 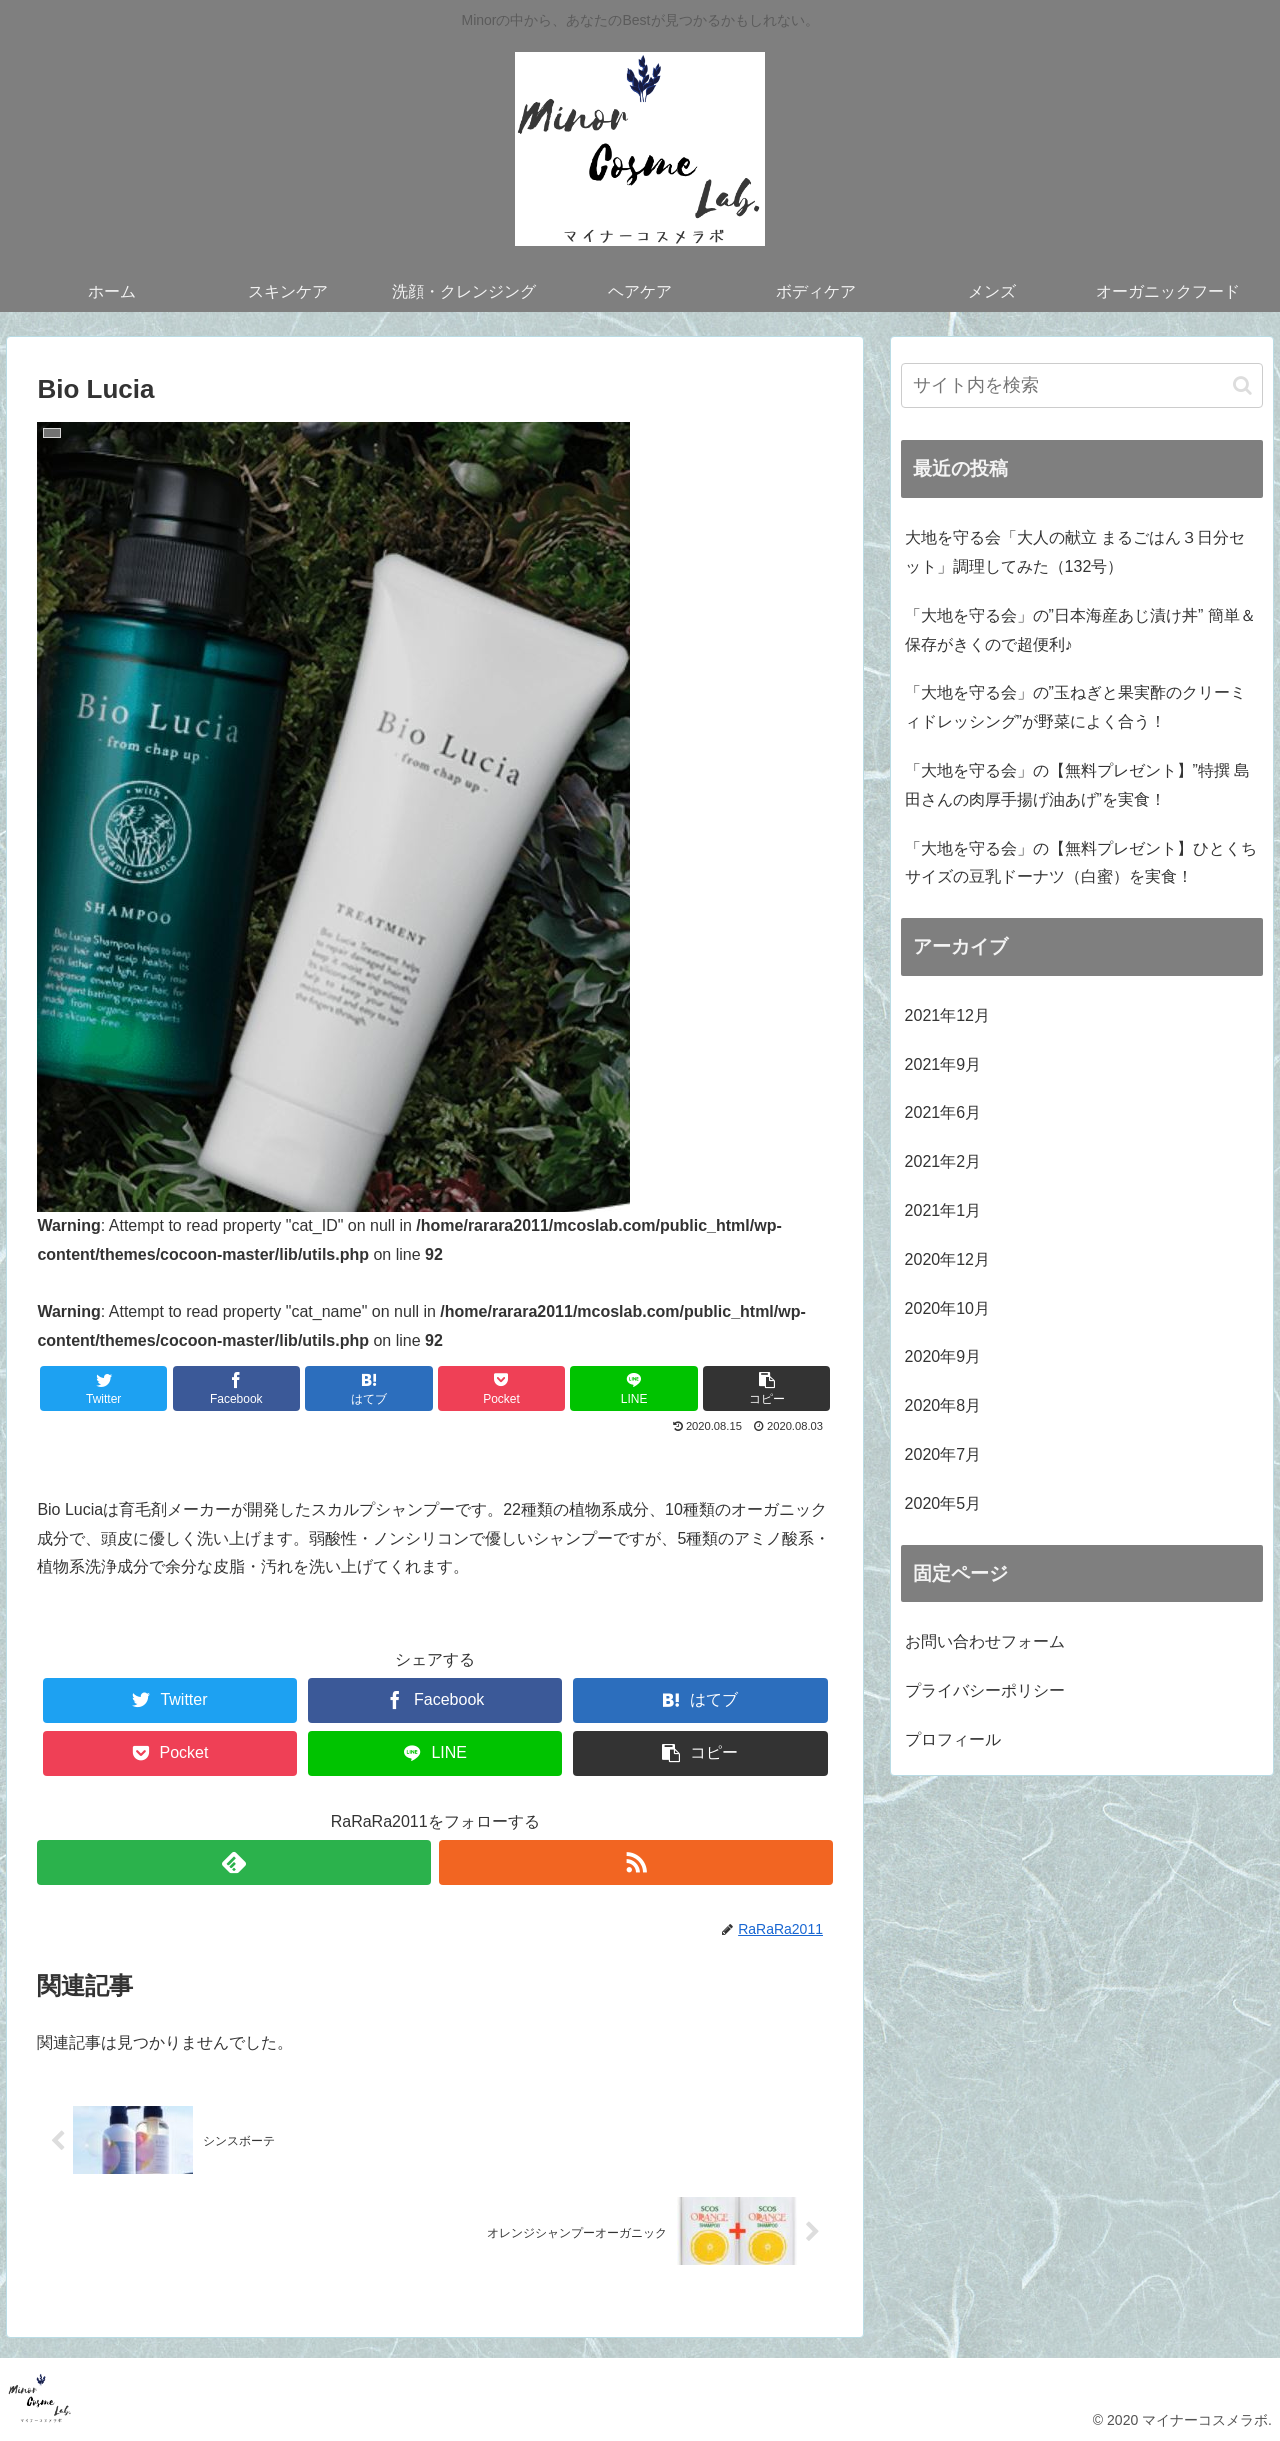 I want to click on 大地を守る会「大人の献立 まるごはん３日分セット」調理してみた（132号）, so click(x=1075, y=552).